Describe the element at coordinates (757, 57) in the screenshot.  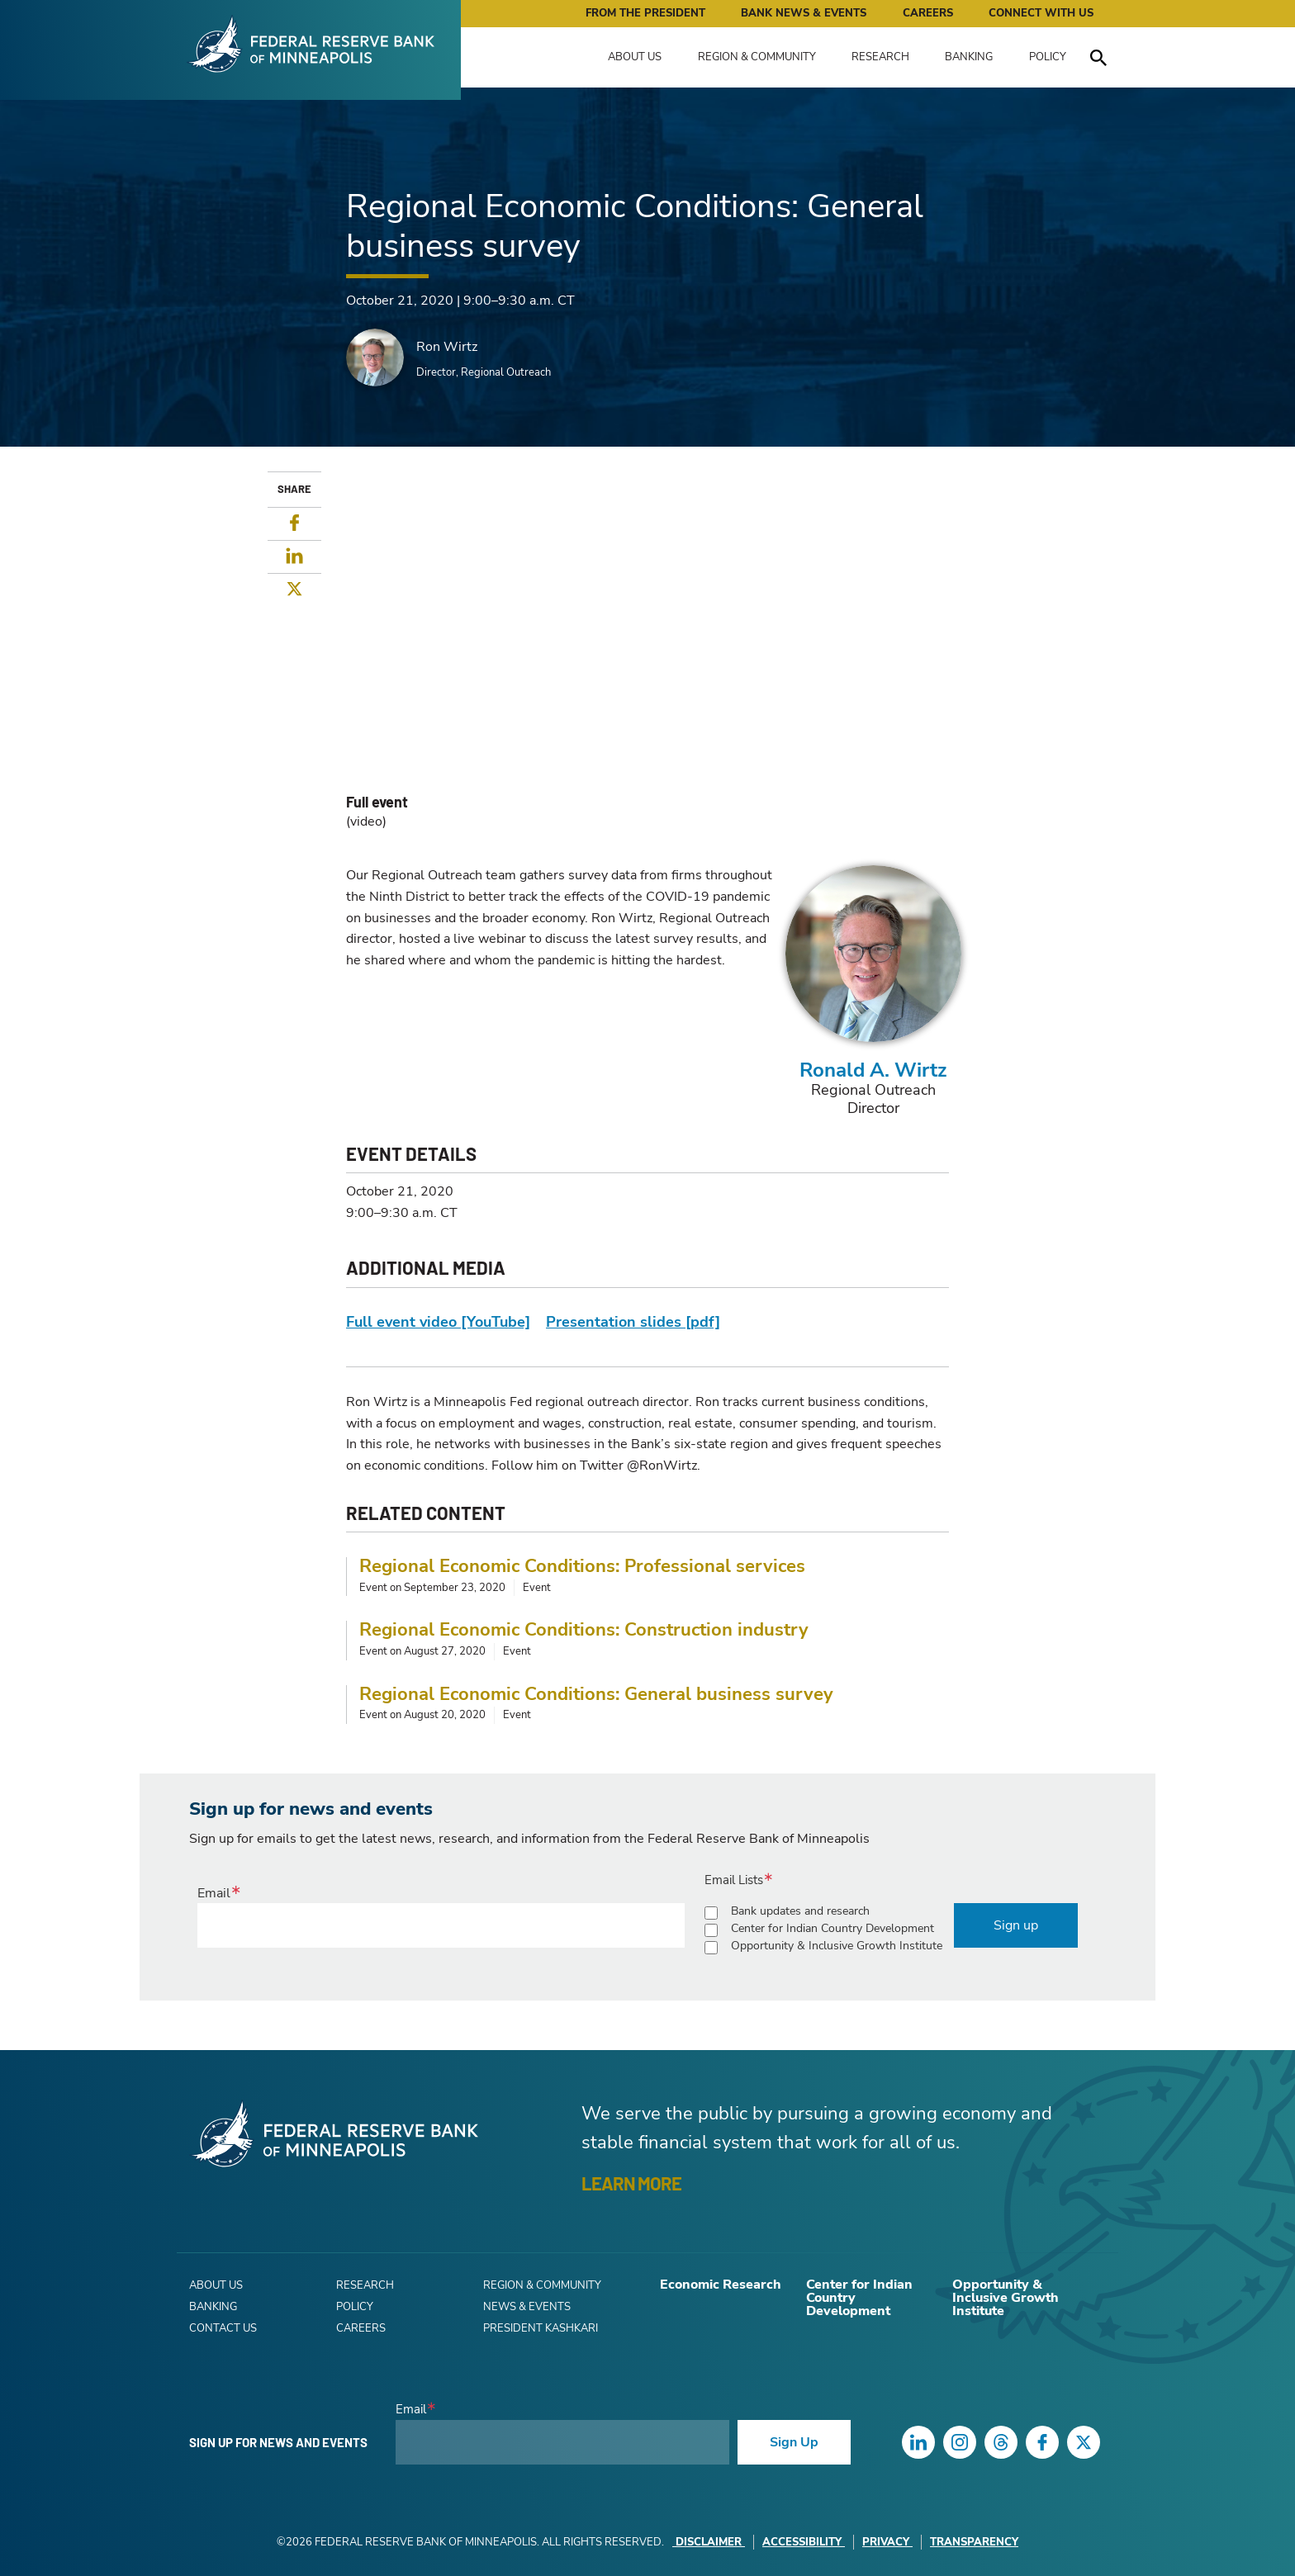
I see `Region & Community` at that location.